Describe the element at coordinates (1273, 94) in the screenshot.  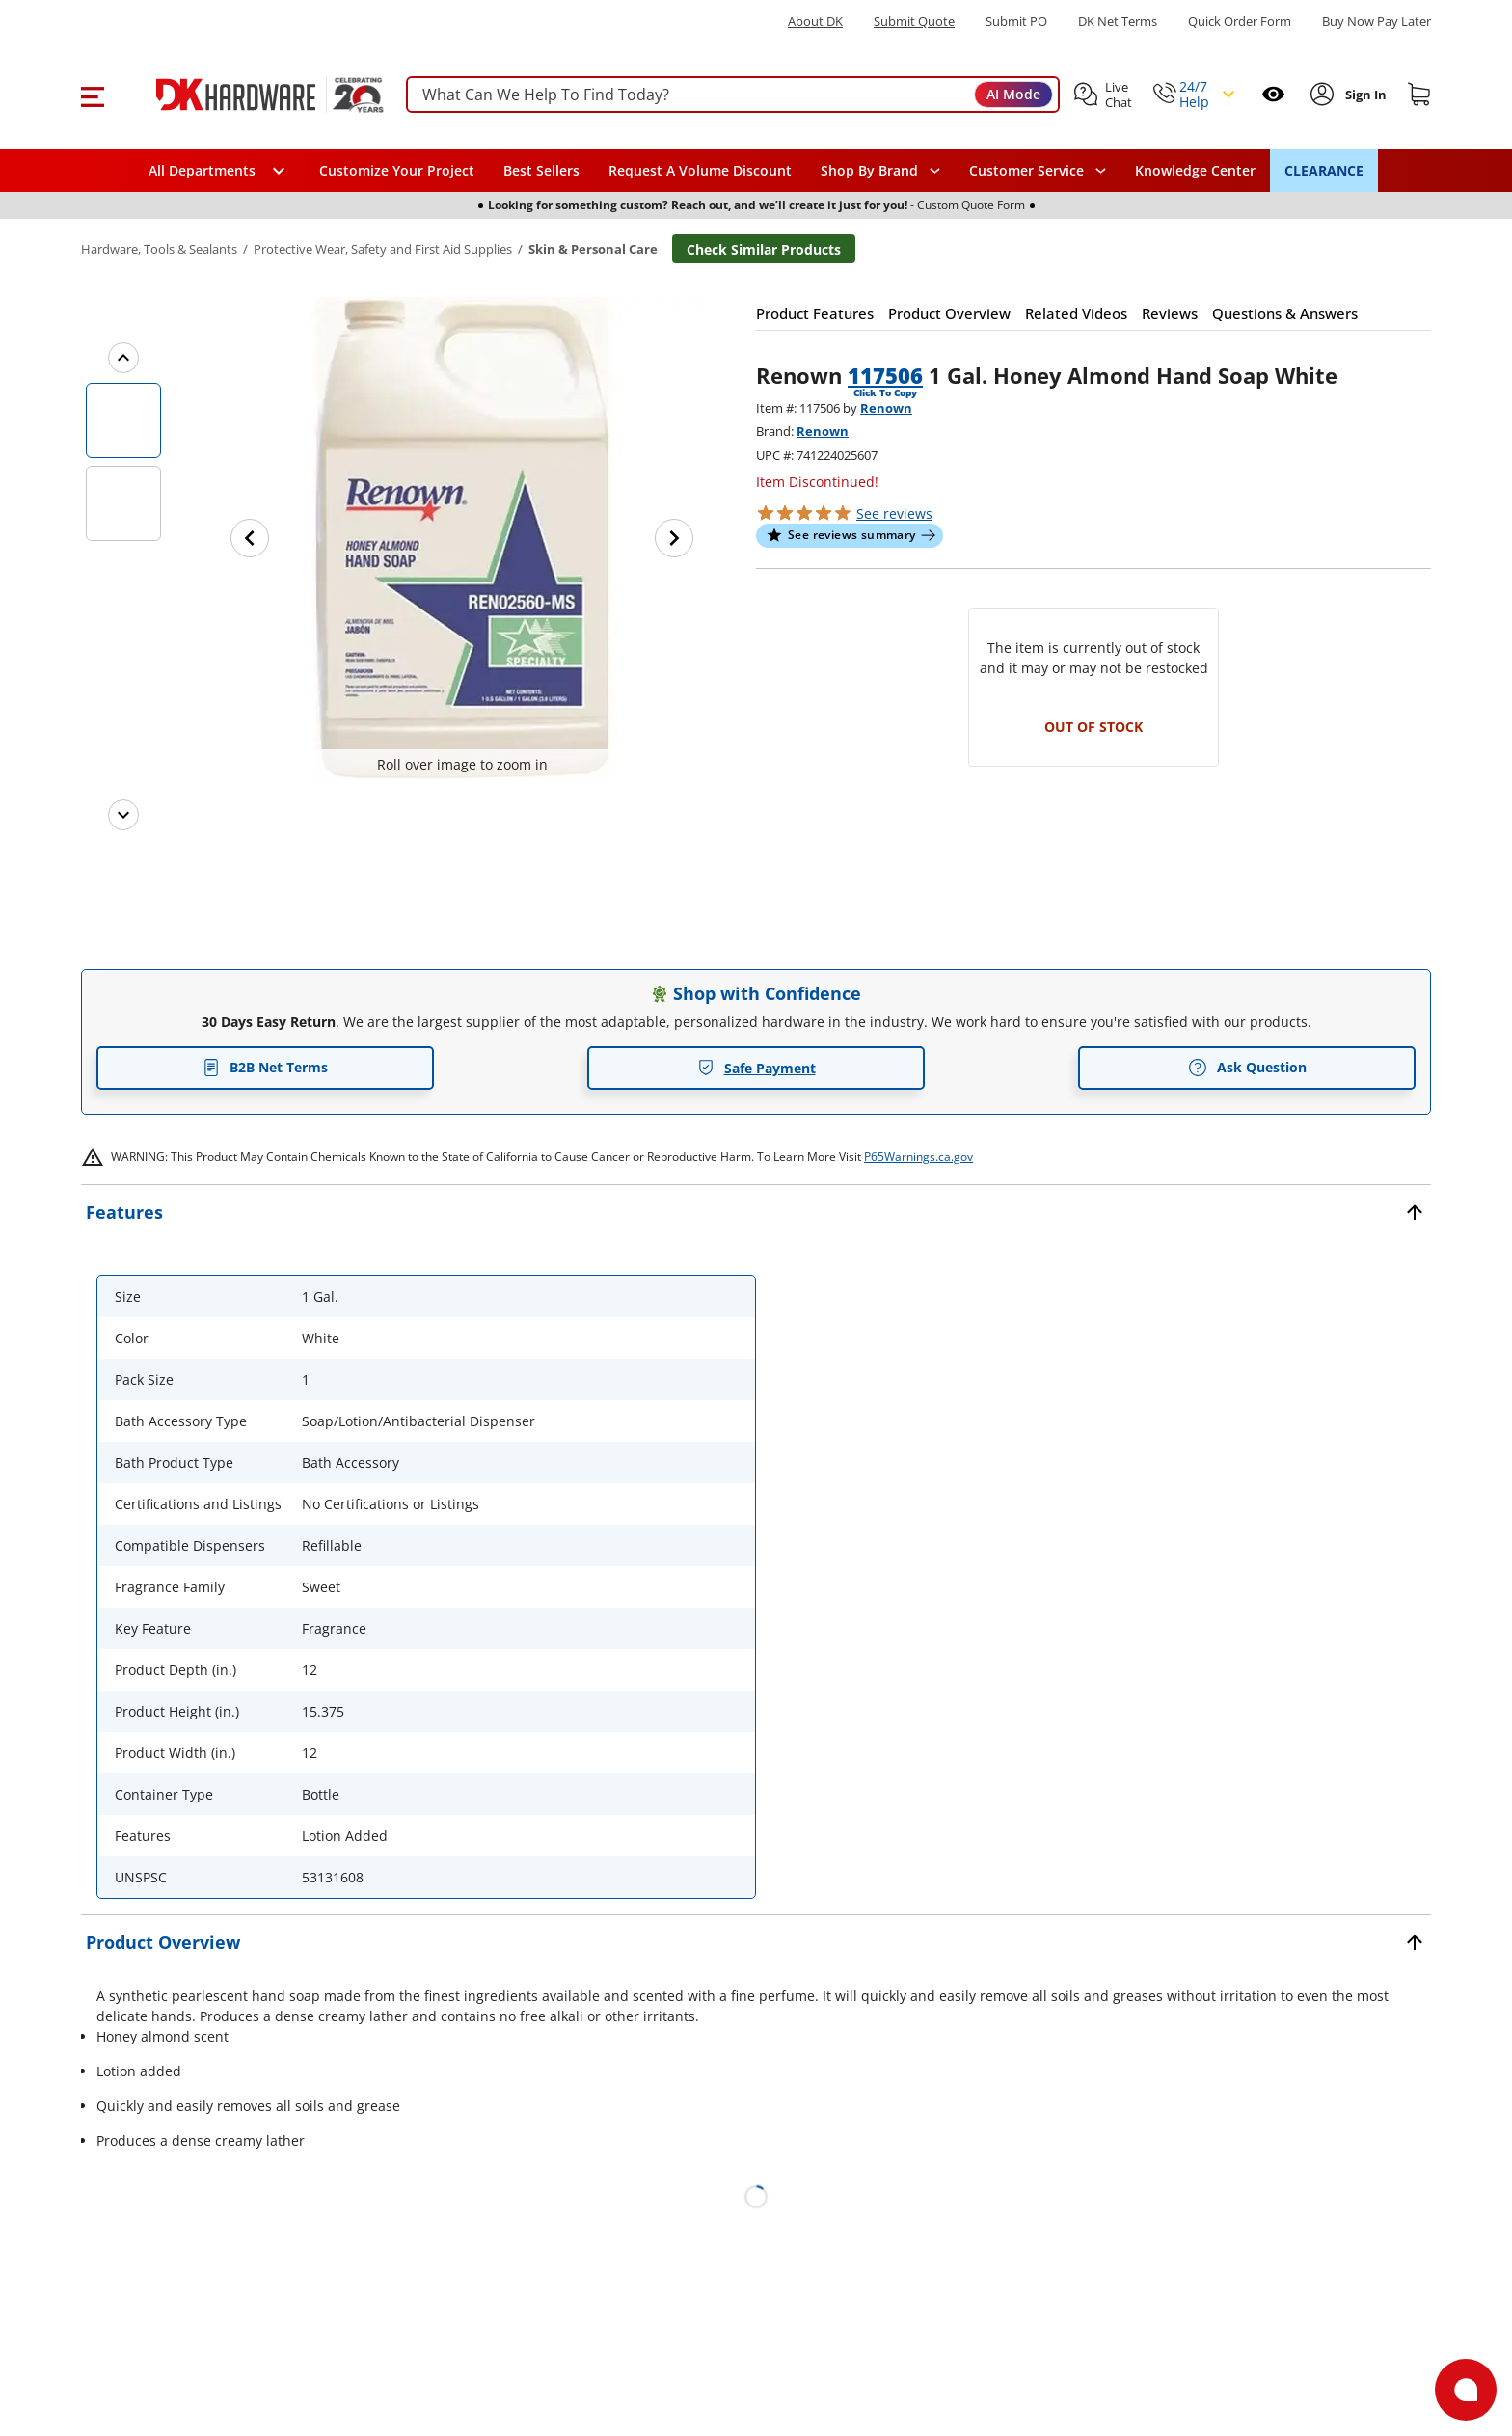
I see `[Open recently viewed]` at that location.